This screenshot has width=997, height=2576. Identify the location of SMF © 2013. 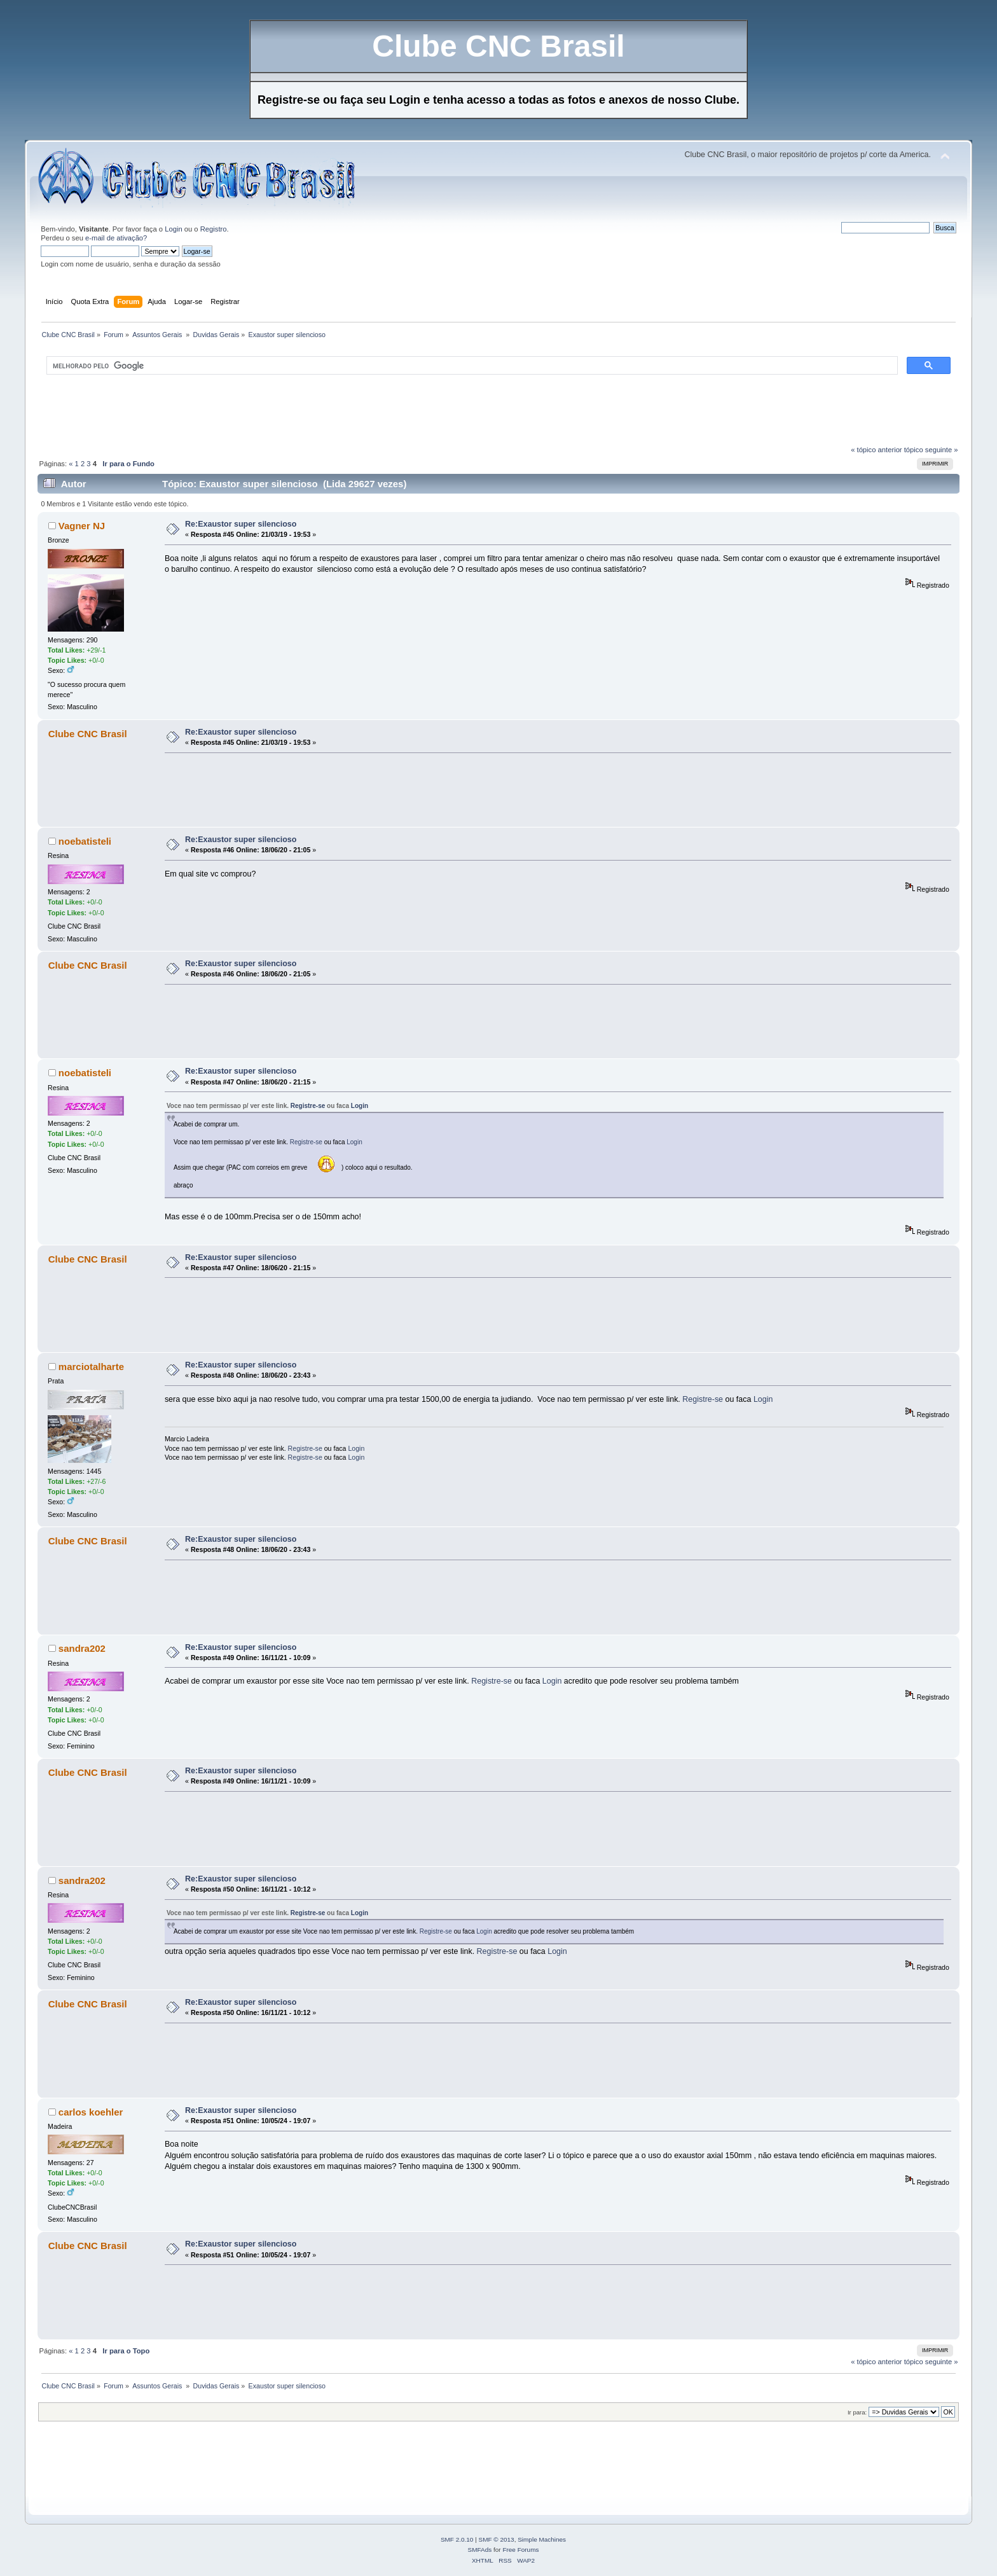
(496, 2539).